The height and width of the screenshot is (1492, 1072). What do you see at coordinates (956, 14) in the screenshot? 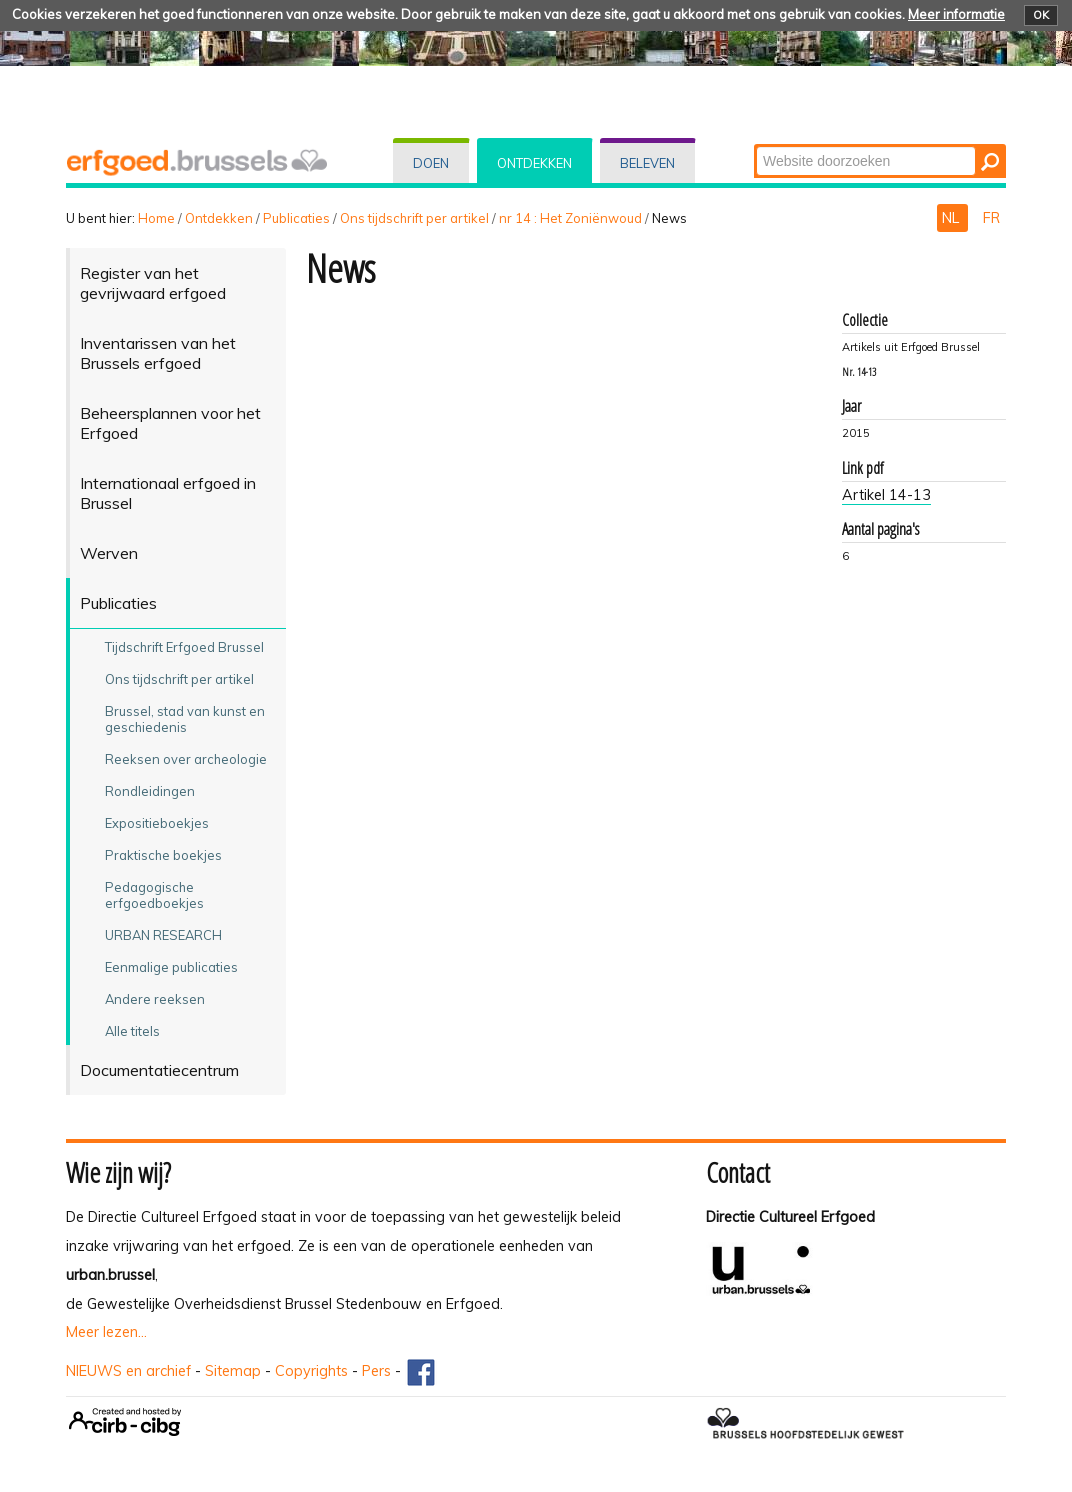
I see `Meer informatie` at bounding box center [956, 14].